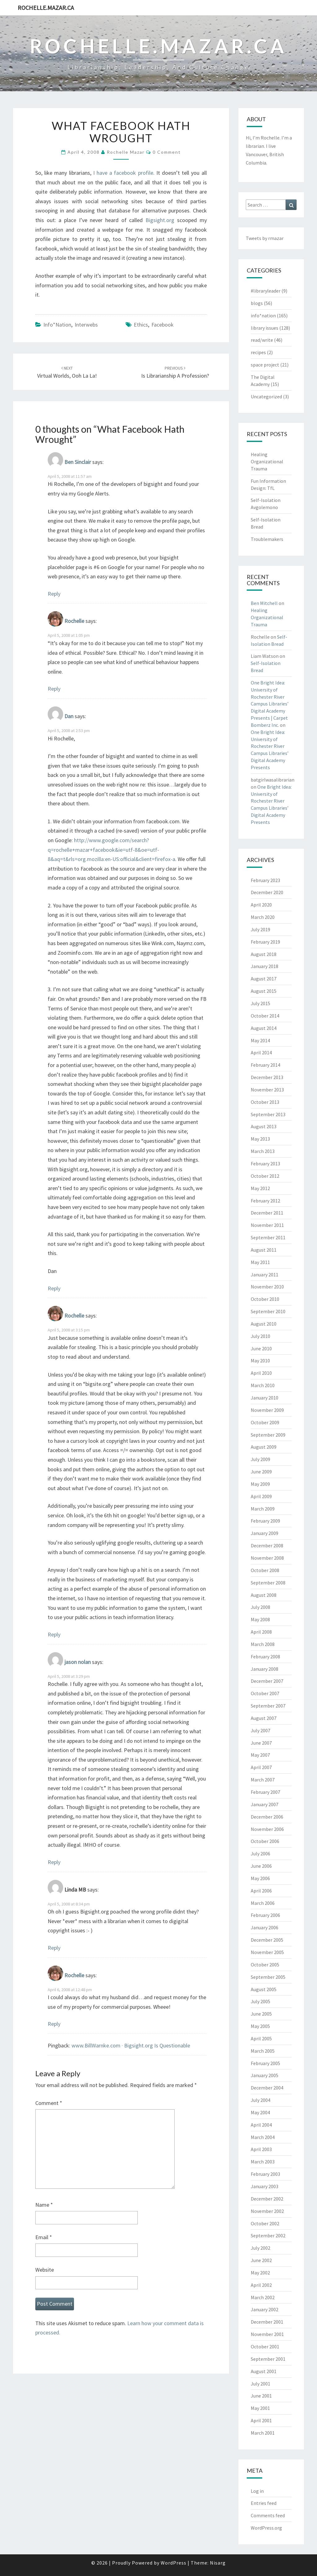 The image size is (317, 2576). What do you see at coordinates (48, 2103) in the screenshot?
I see `Comment` at bounding box center [48, 2103].